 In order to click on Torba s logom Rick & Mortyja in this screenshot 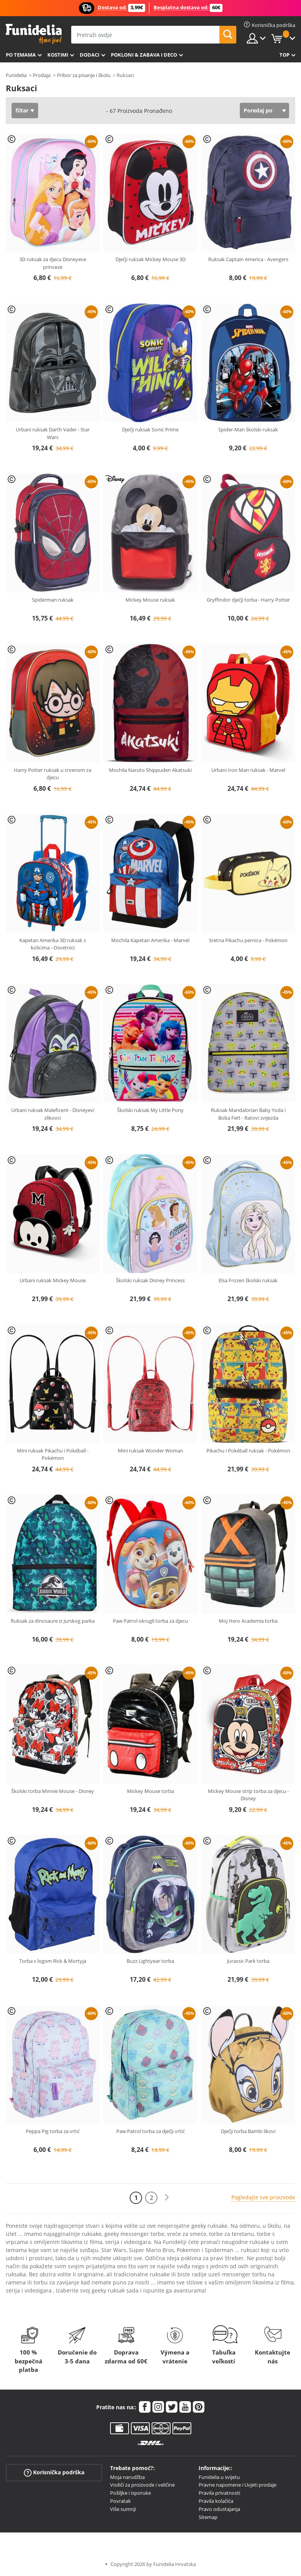, I will do `click(52, 1960)`.